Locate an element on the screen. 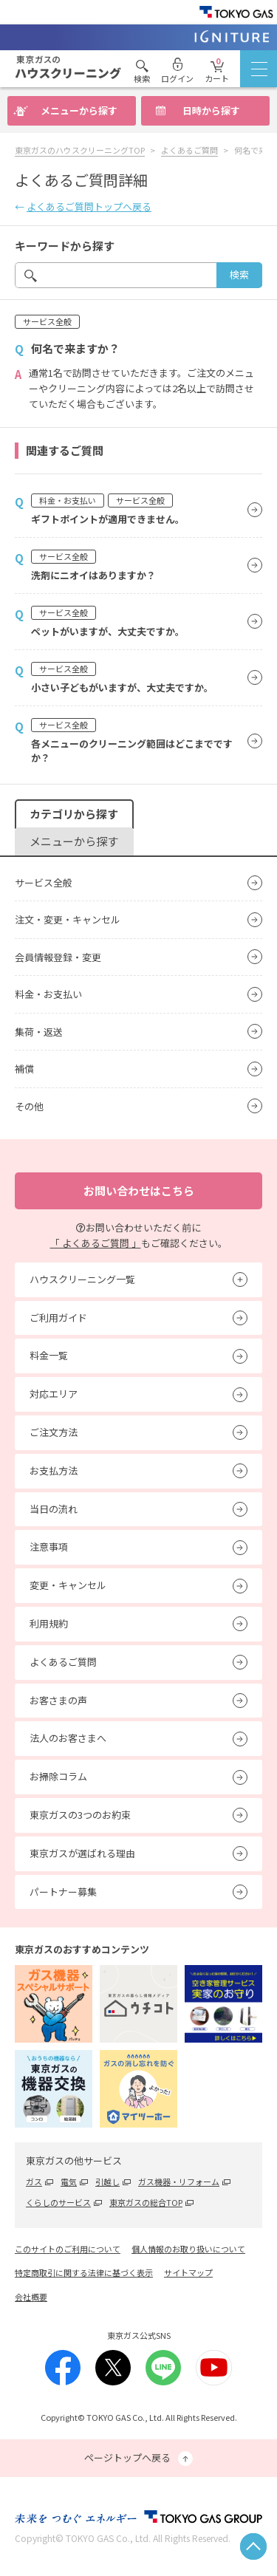 The image size is (277, 2576). お客さまの声 is located at coordinates (58, 1700).